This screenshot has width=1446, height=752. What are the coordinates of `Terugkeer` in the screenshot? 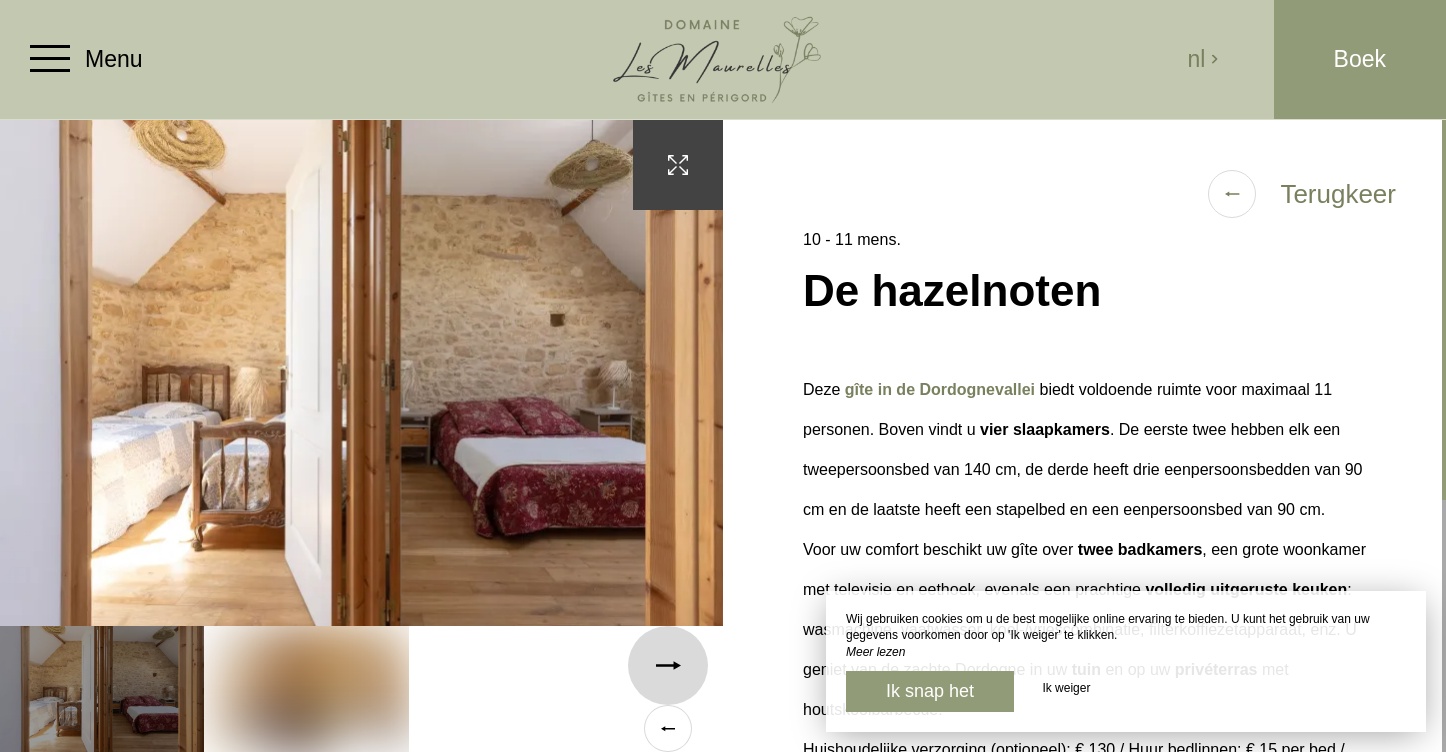 It's located at (1302, 194).